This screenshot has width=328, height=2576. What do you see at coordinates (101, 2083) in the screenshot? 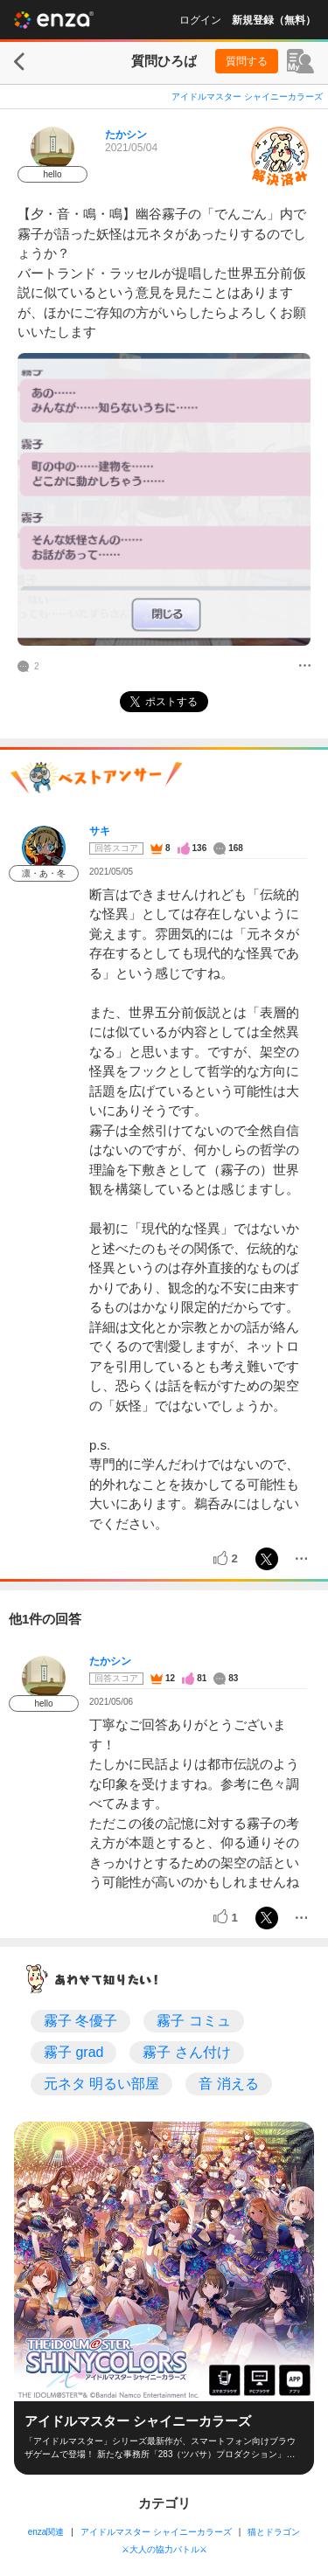
I see `元ネタ 明るい部屋` at bounding box center [101, 2083].